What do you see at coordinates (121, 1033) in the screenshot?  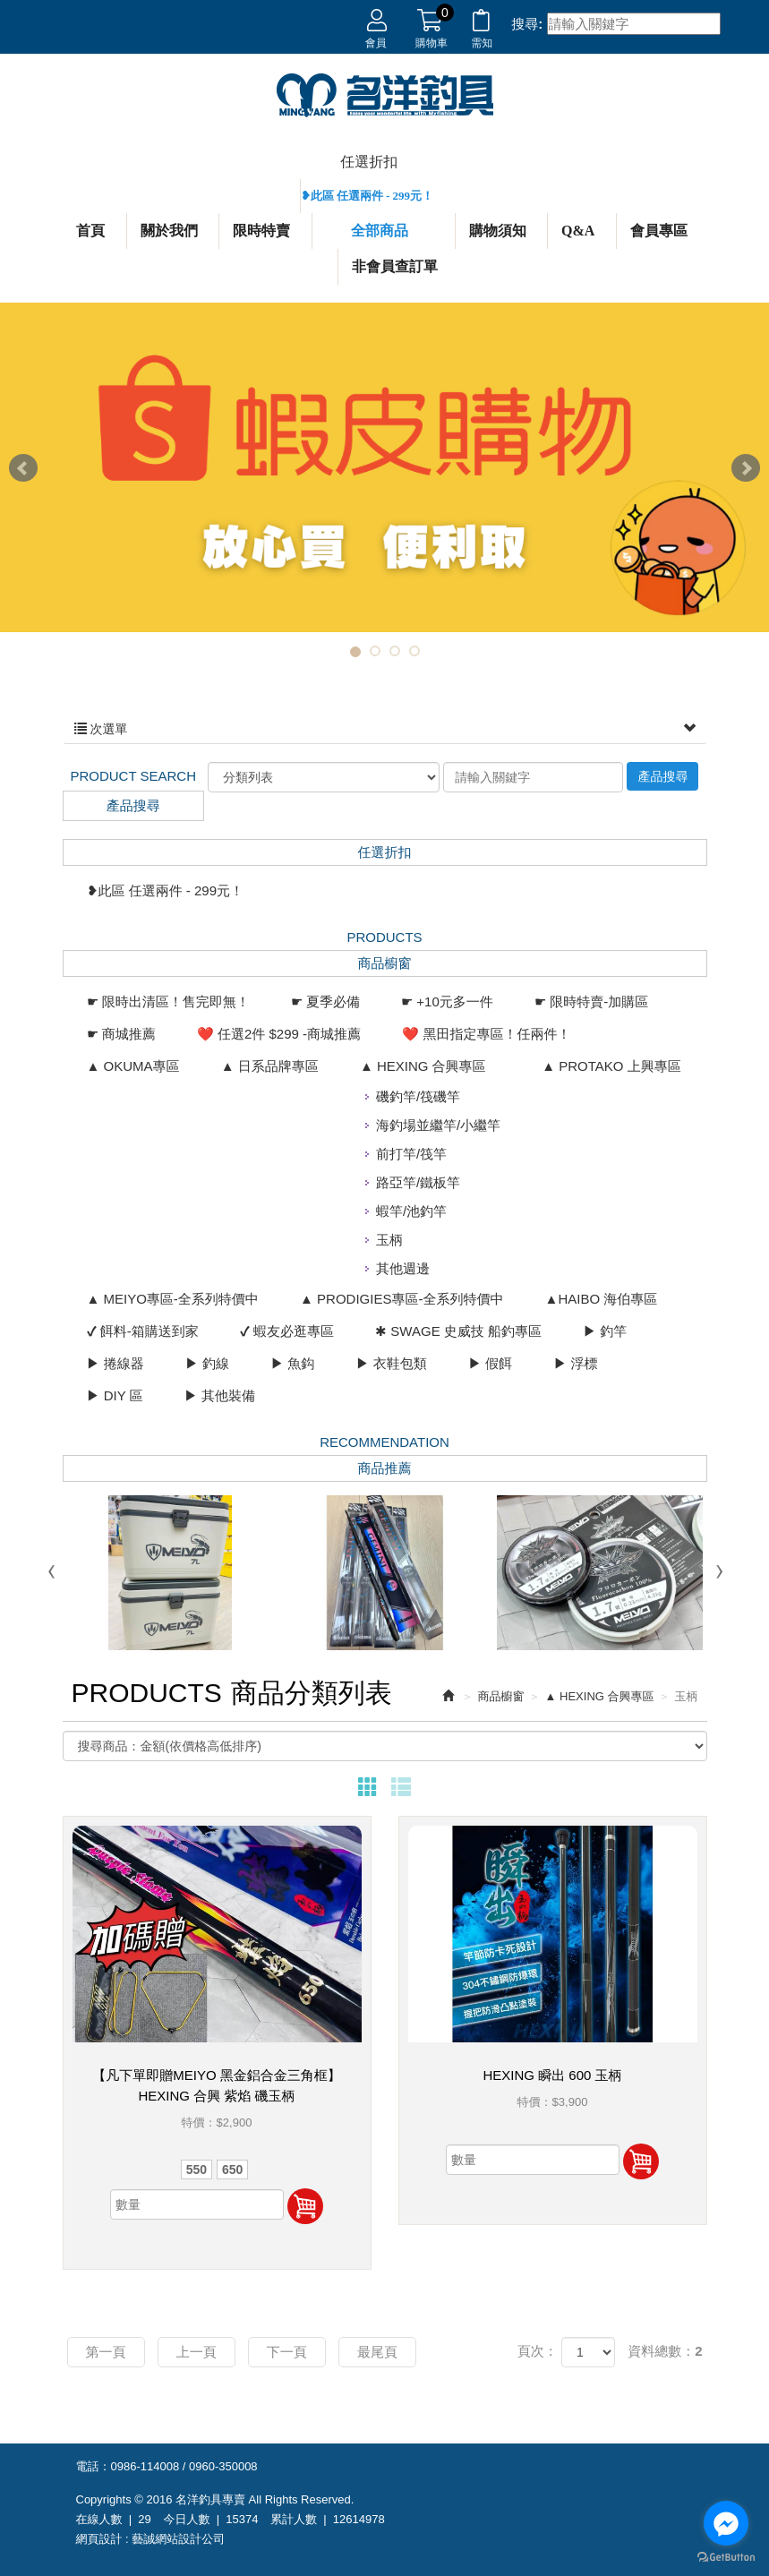 I see `☛ 商城推薦` at bounding box center [121, 1033].